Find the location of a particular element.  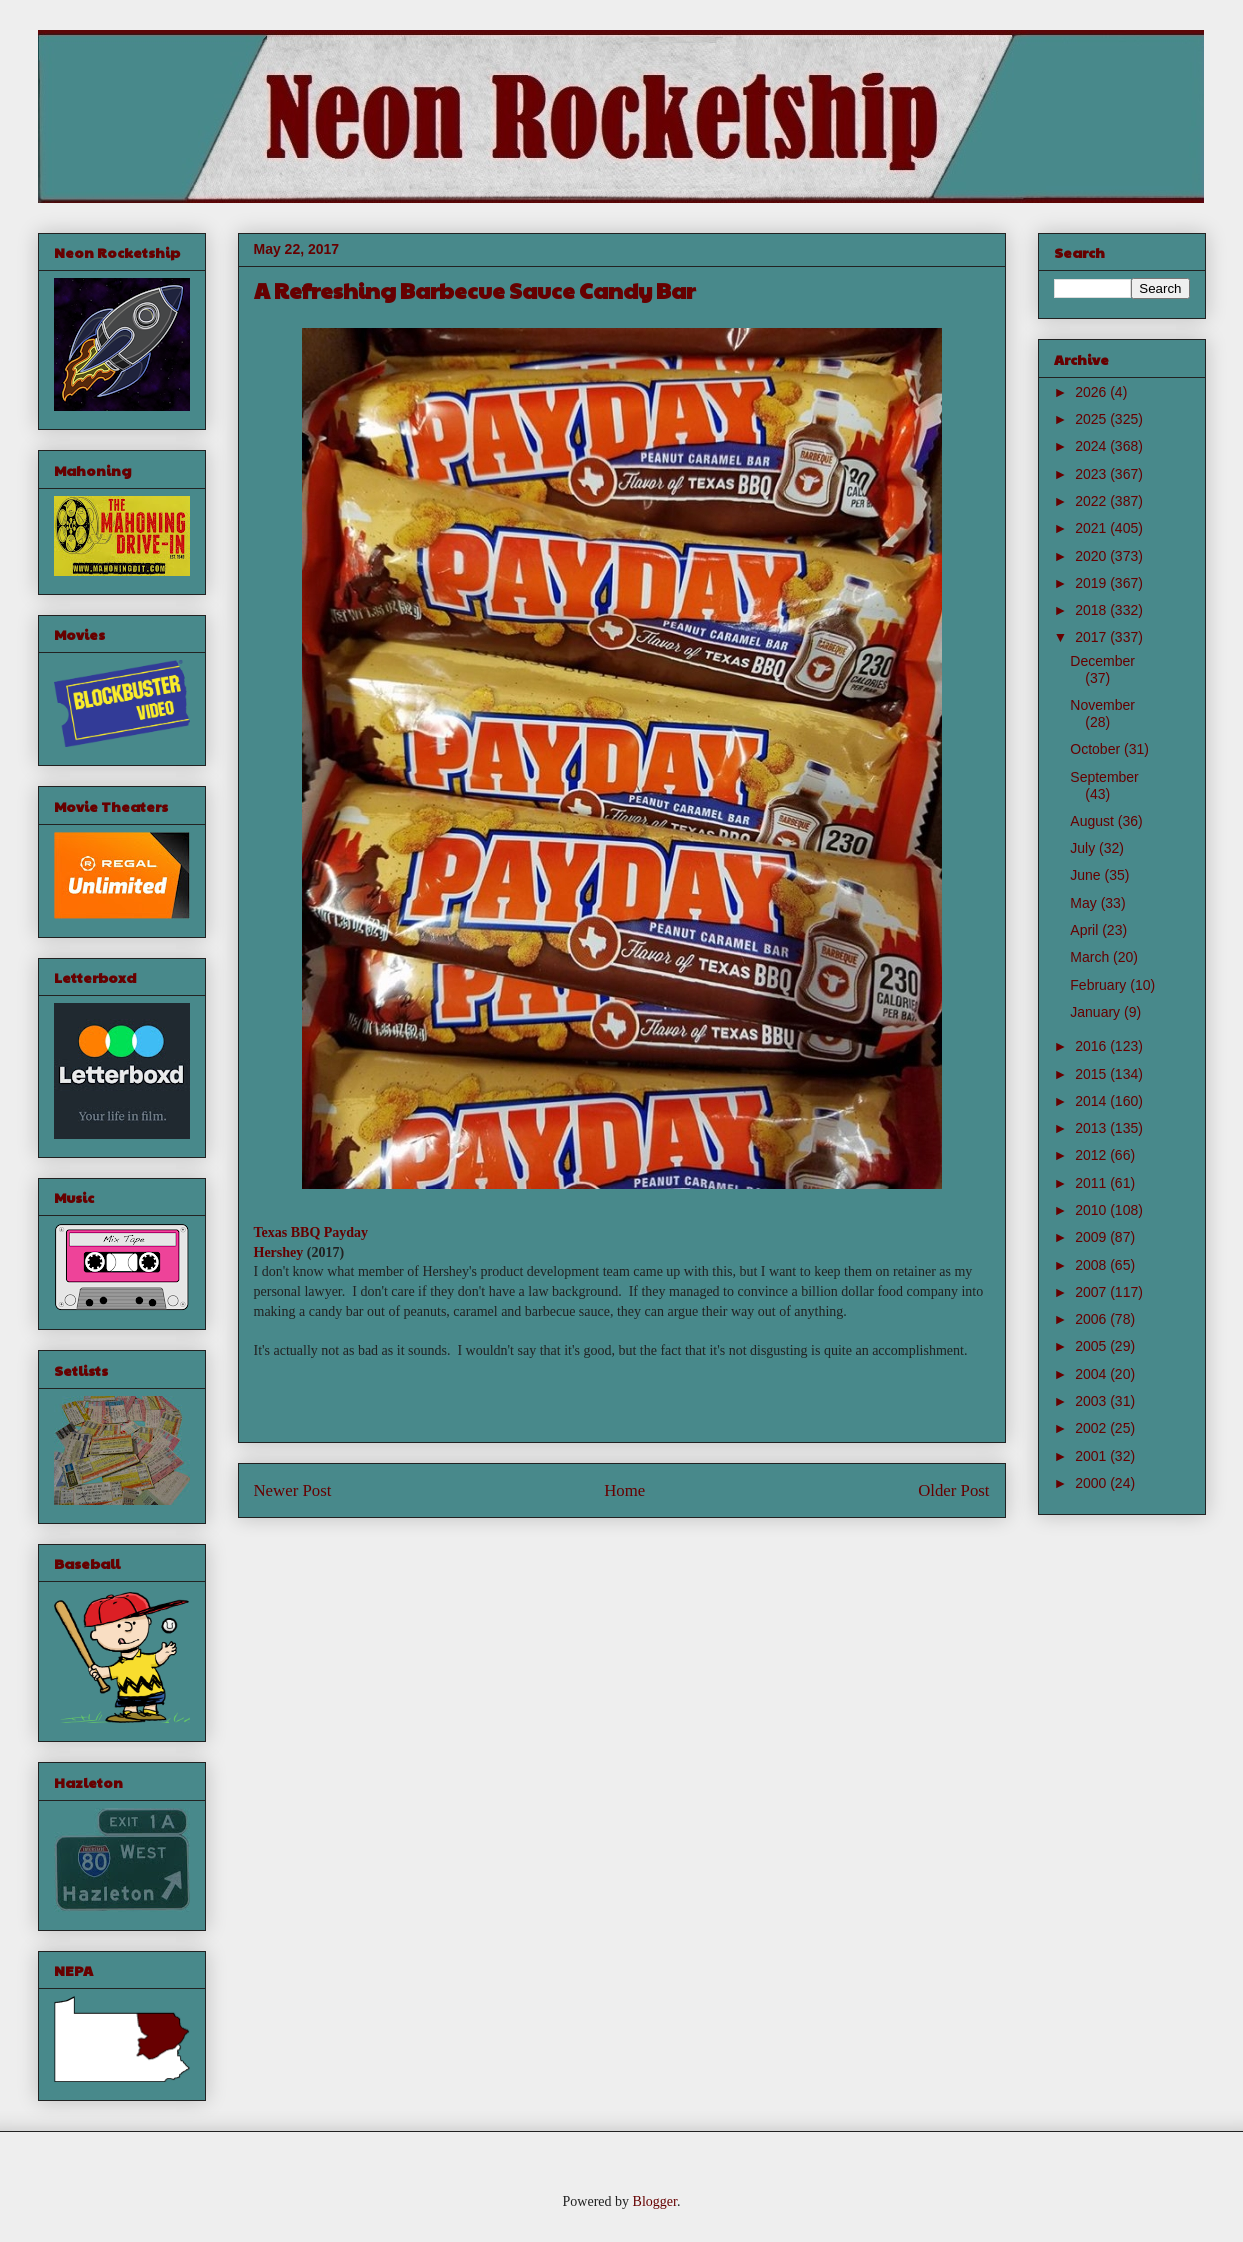

2024 is located at coordinates (1092, 446).